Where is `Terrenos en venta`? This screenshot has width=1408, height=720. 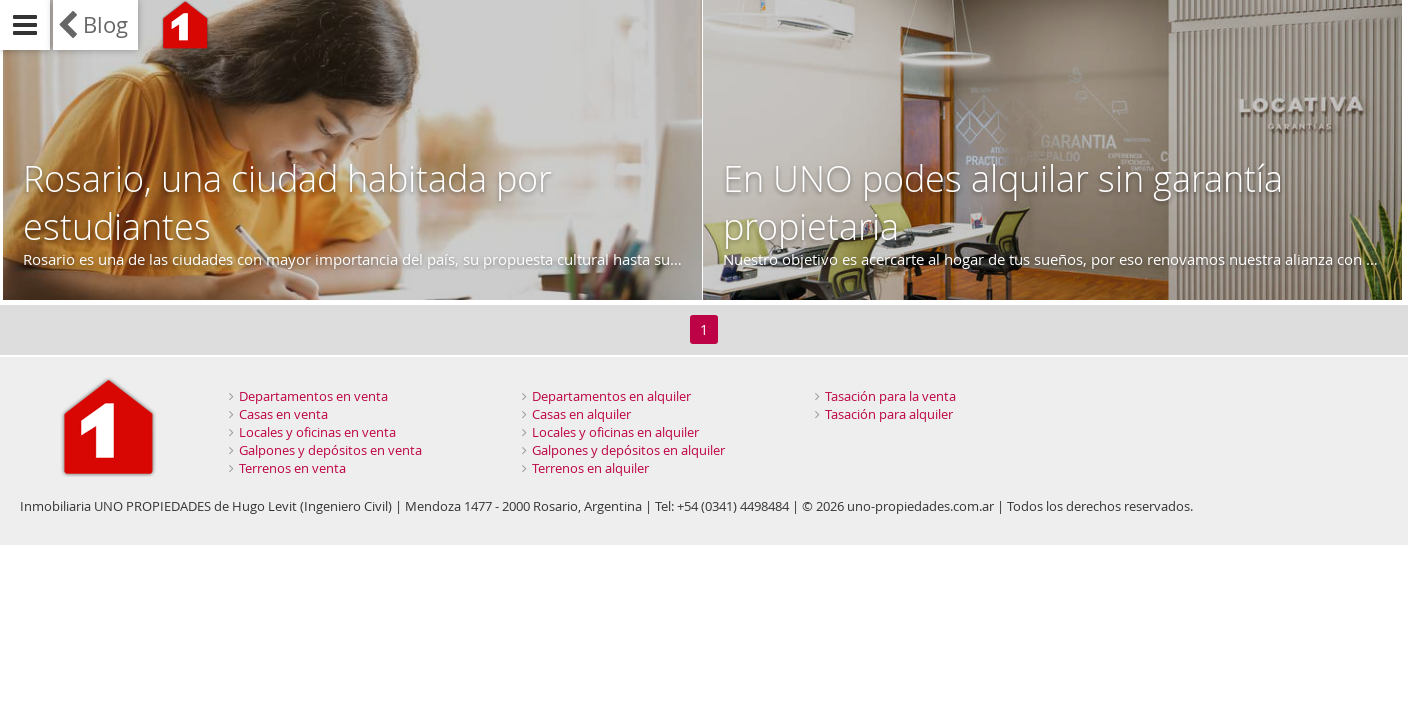 Terrenos en venta is located at coordinates (292, 468).